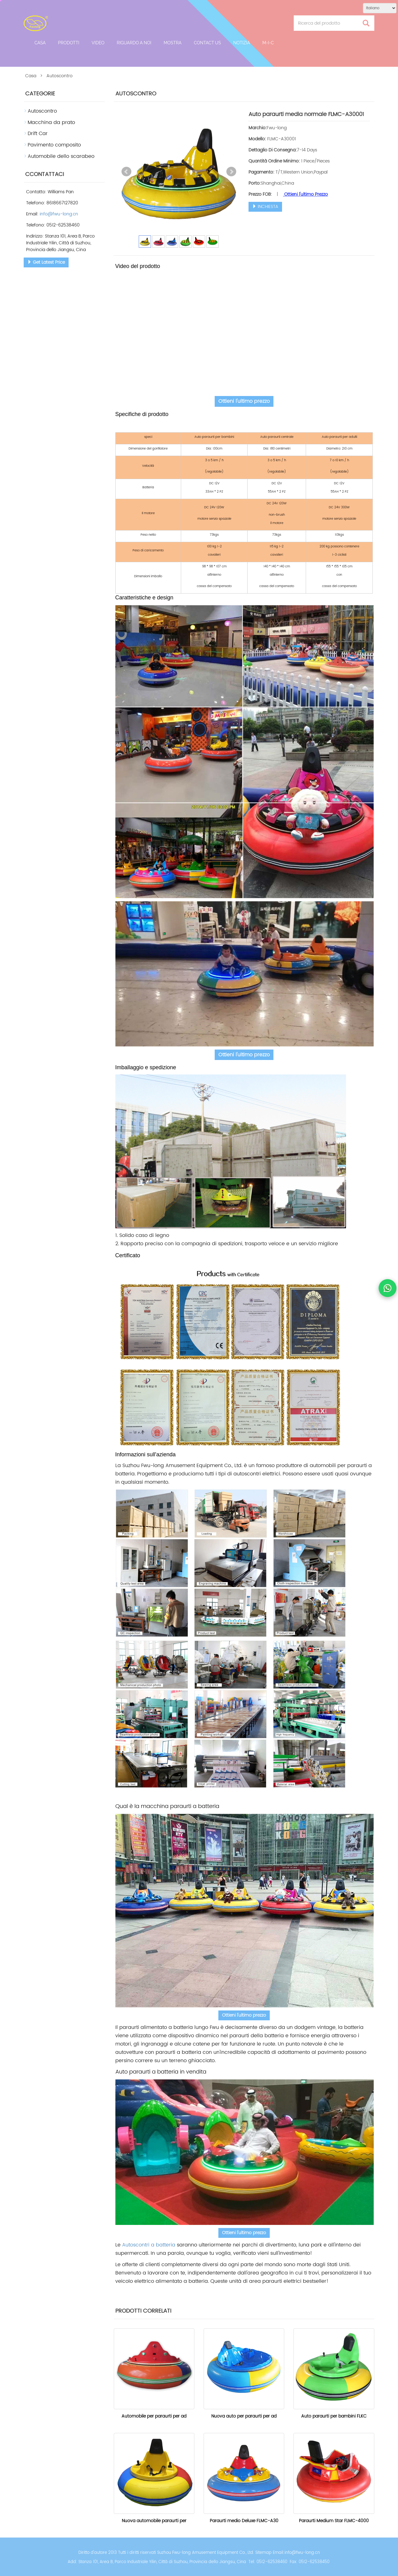 This screenshot has width=398, height=2576. I want to click on Macchina da prato, so click(51, 122).